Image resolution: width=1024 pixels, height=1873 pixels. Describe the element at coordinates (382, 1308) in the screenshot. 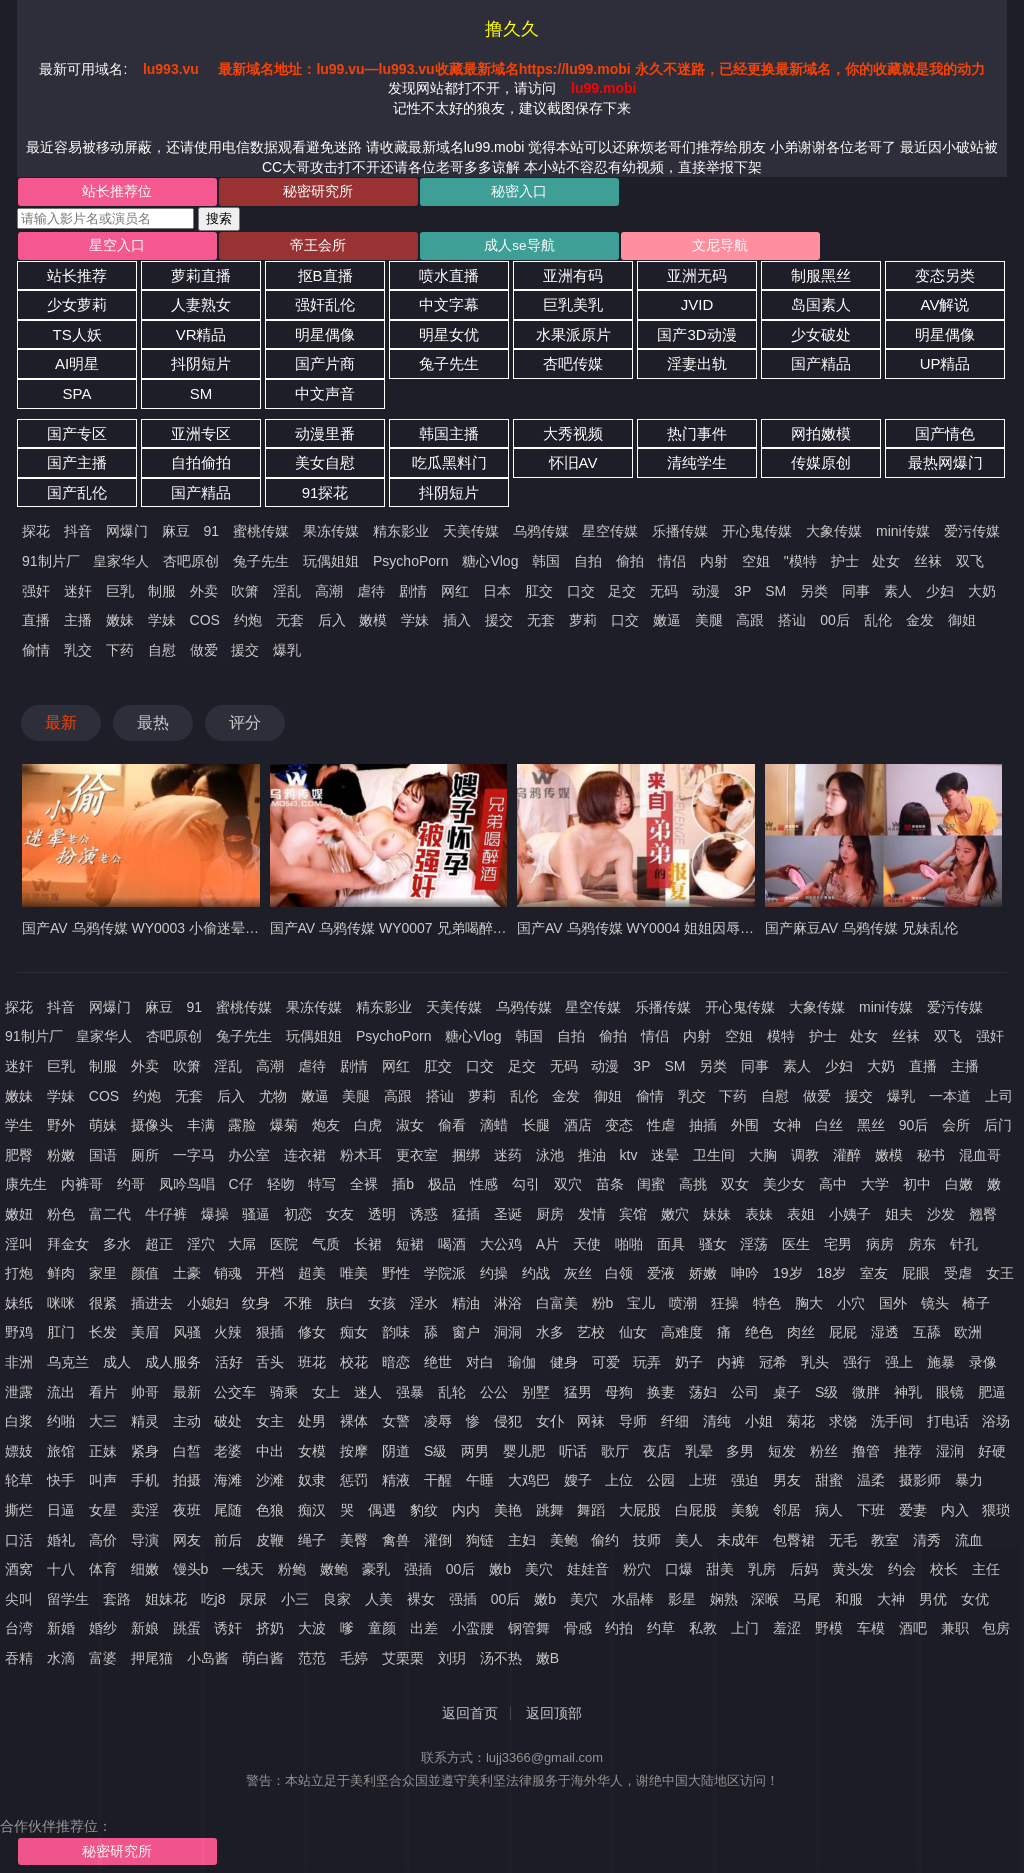

I see `女孩` at that location.